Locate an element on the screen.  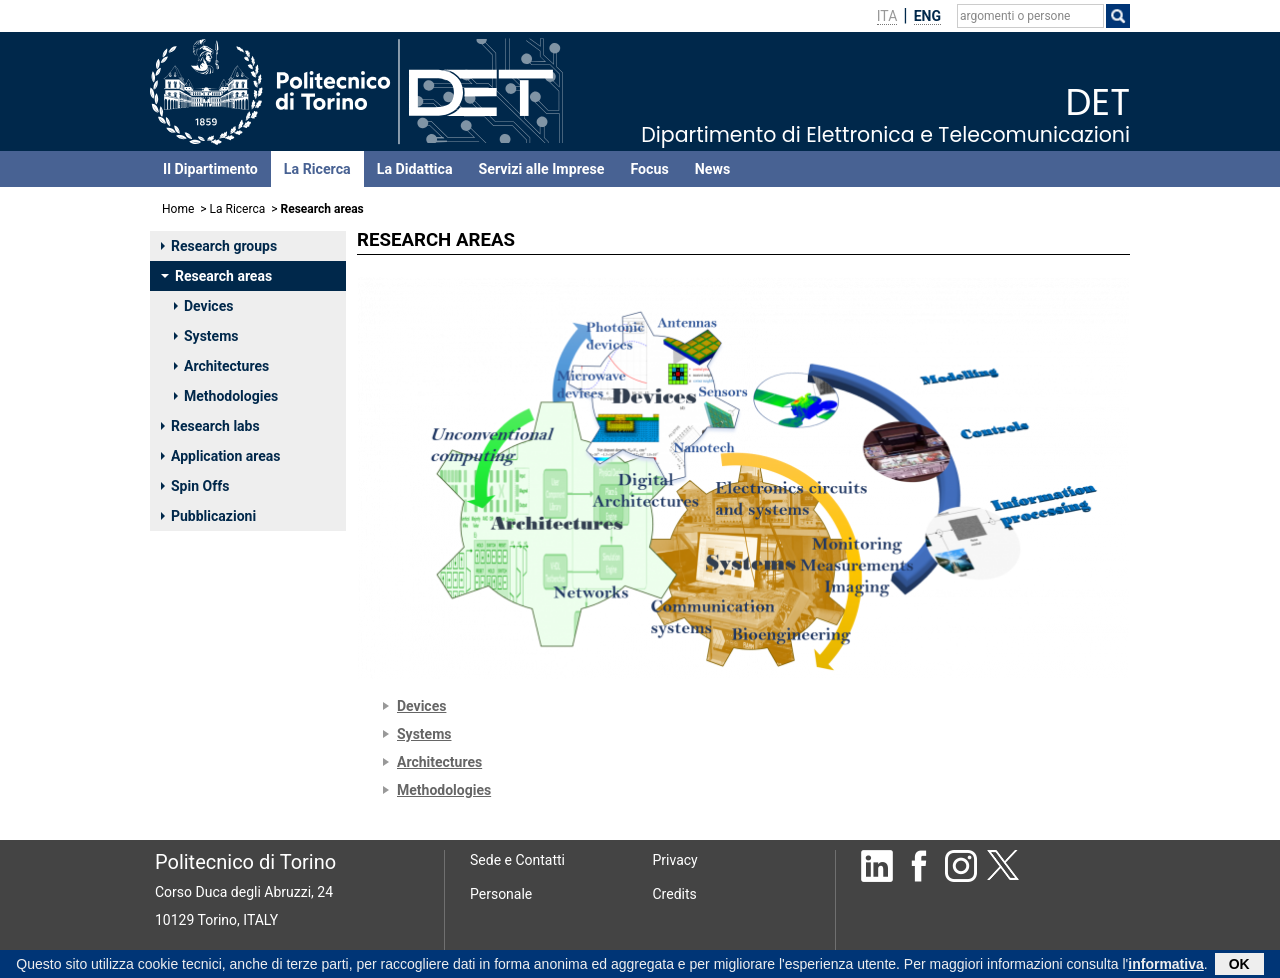
Servizi alle Imprese is located at coordinates (542, 169).